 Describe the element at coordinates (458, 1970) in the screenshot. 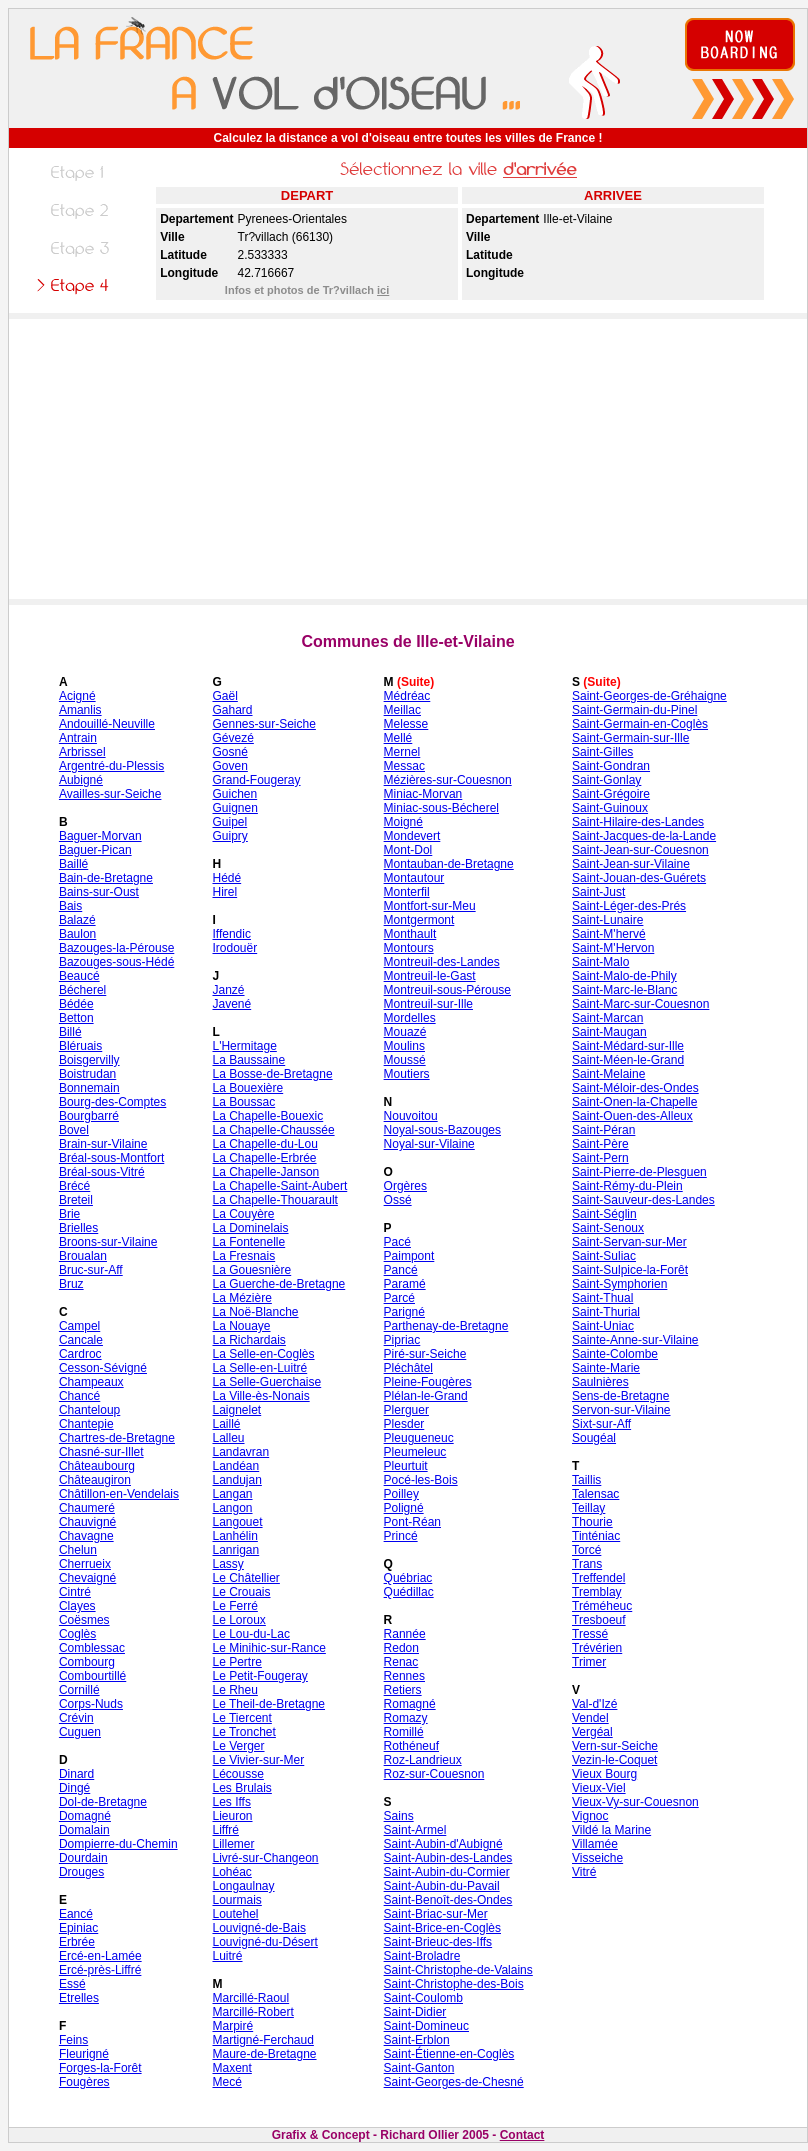

I see `Saint-Christophe-de-Valains` at that location.